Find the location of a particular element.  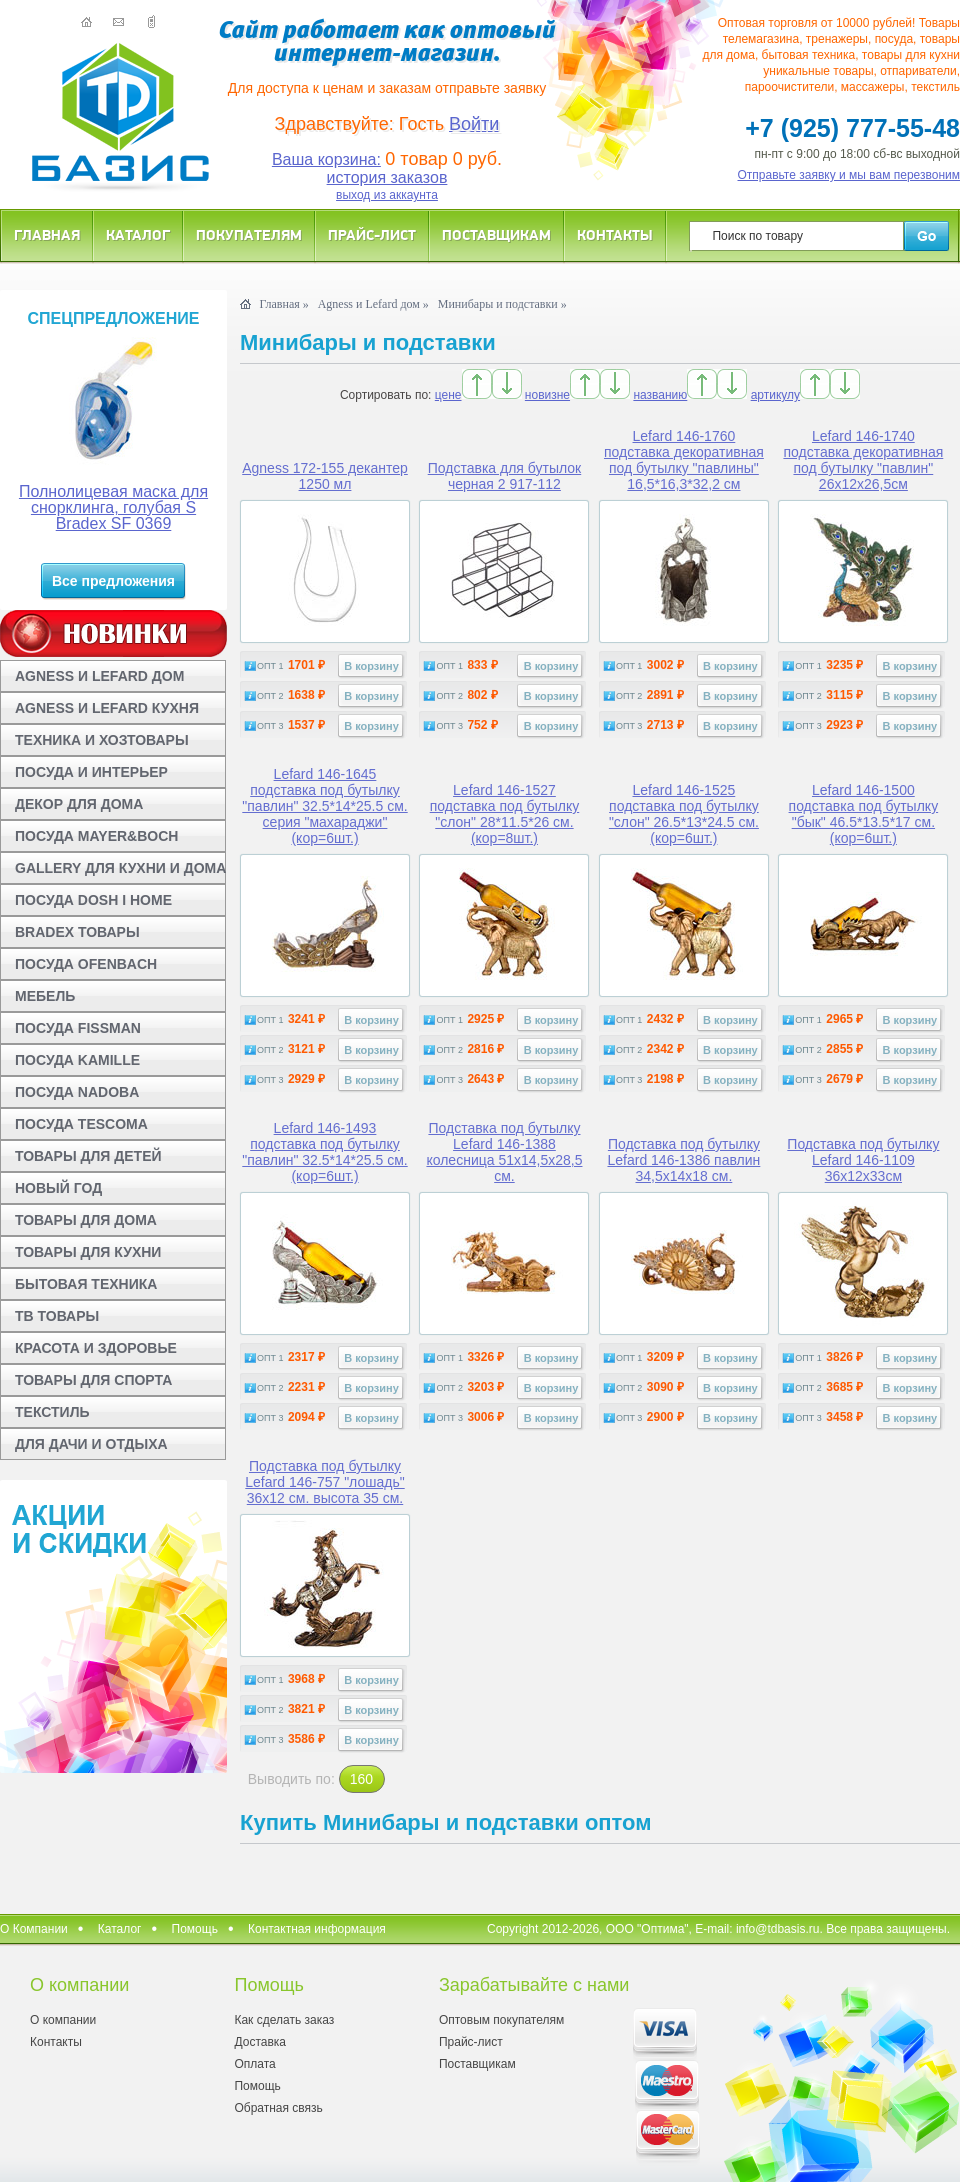

Lefard 146-1760 подставка декоративная под бутылку "павлины" 16,5*16,3*32,2 см is located at coordinates (684, 460).